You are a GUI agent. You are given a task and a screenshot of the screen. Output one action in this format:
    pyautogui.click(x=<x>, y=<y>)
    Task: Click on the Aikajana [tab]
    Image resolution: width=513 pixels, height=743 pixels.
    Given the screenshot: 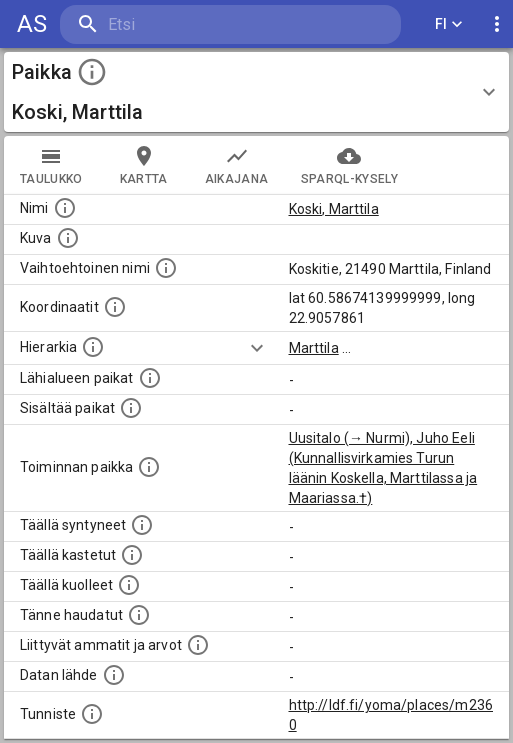 What is the action you would take?
    pyautogui.click(x=237, y=165)
    